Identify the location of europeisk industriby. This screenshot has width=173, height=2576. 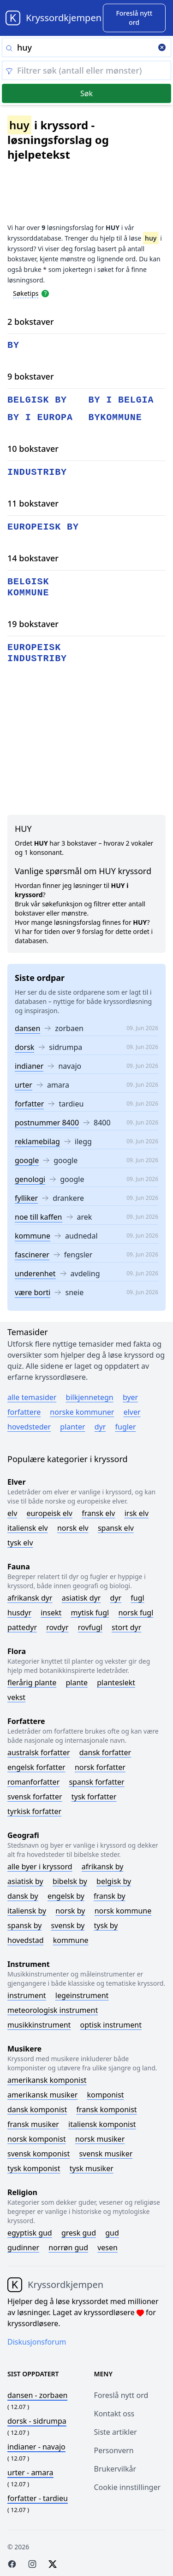
(37, 653).